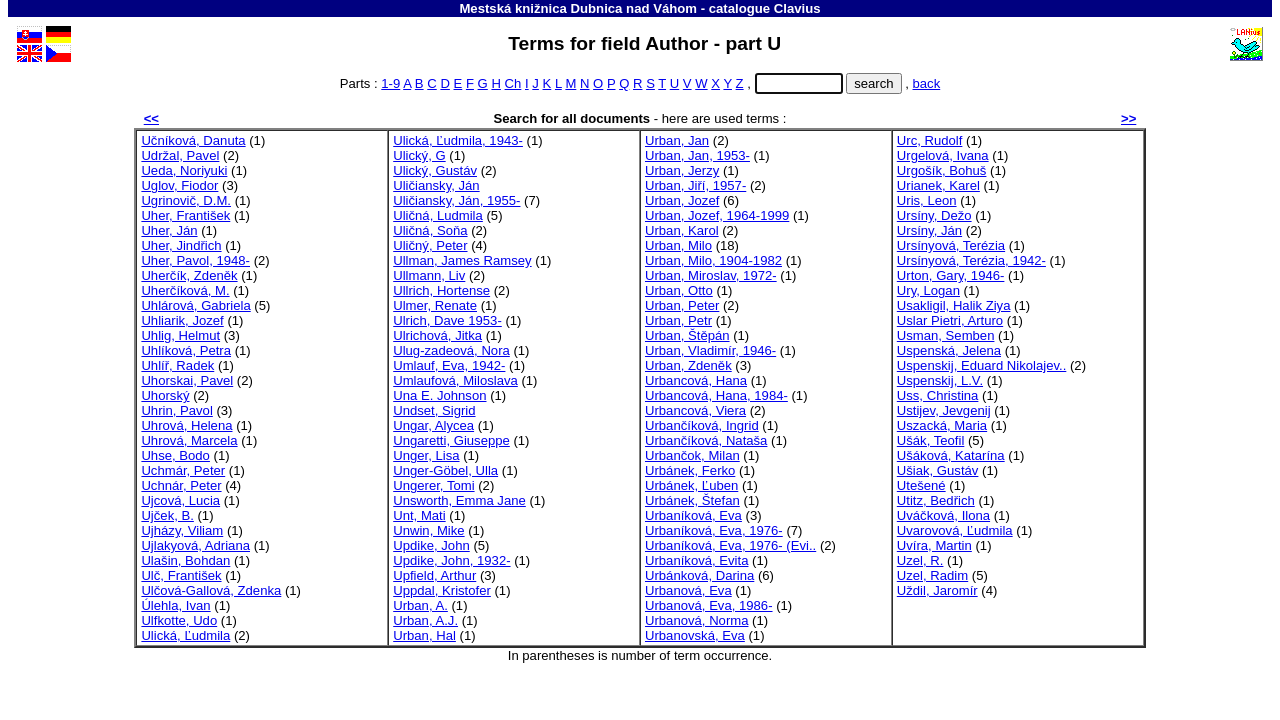  What do you see at coordinates (185, 215) in the screenshot?
I see `Uher, František` at bounding box center [185, 215].